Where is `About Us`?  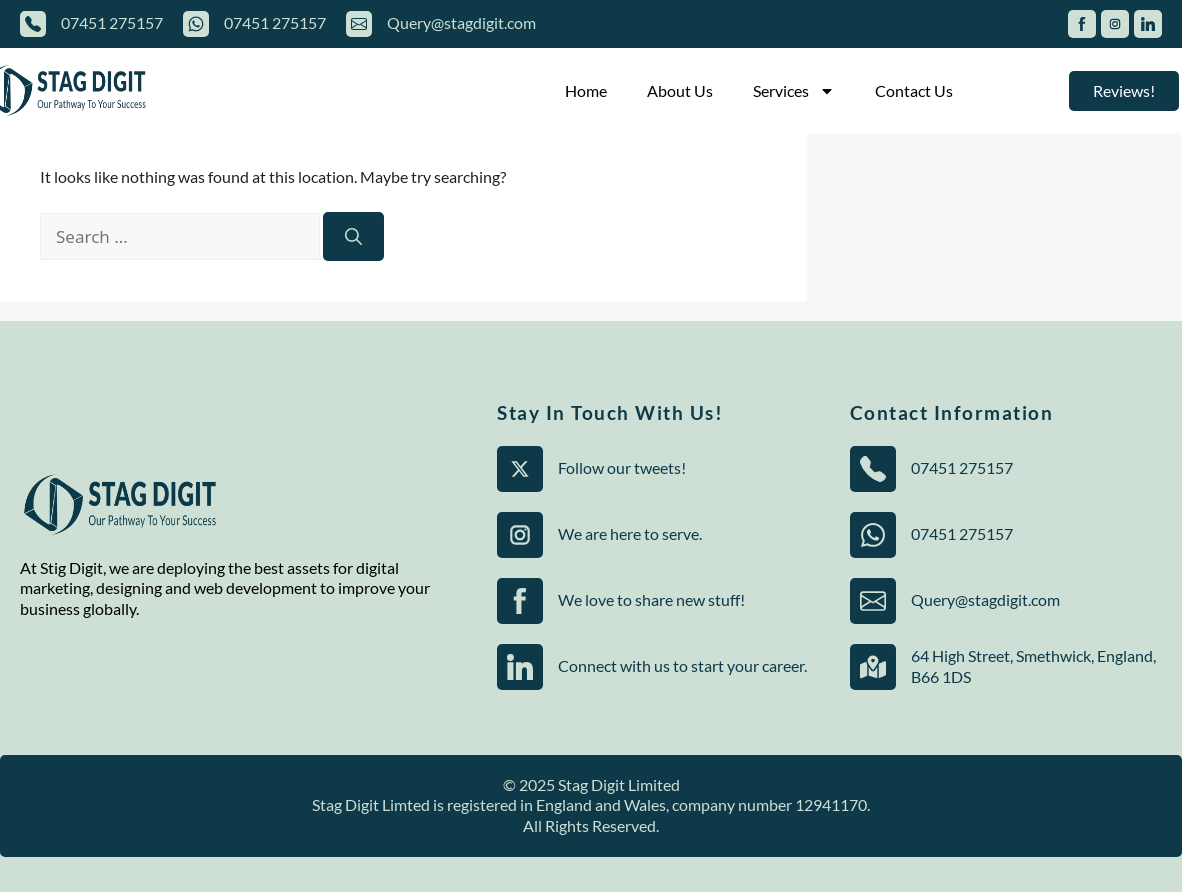
About Us is located at coordinates (680, 90).